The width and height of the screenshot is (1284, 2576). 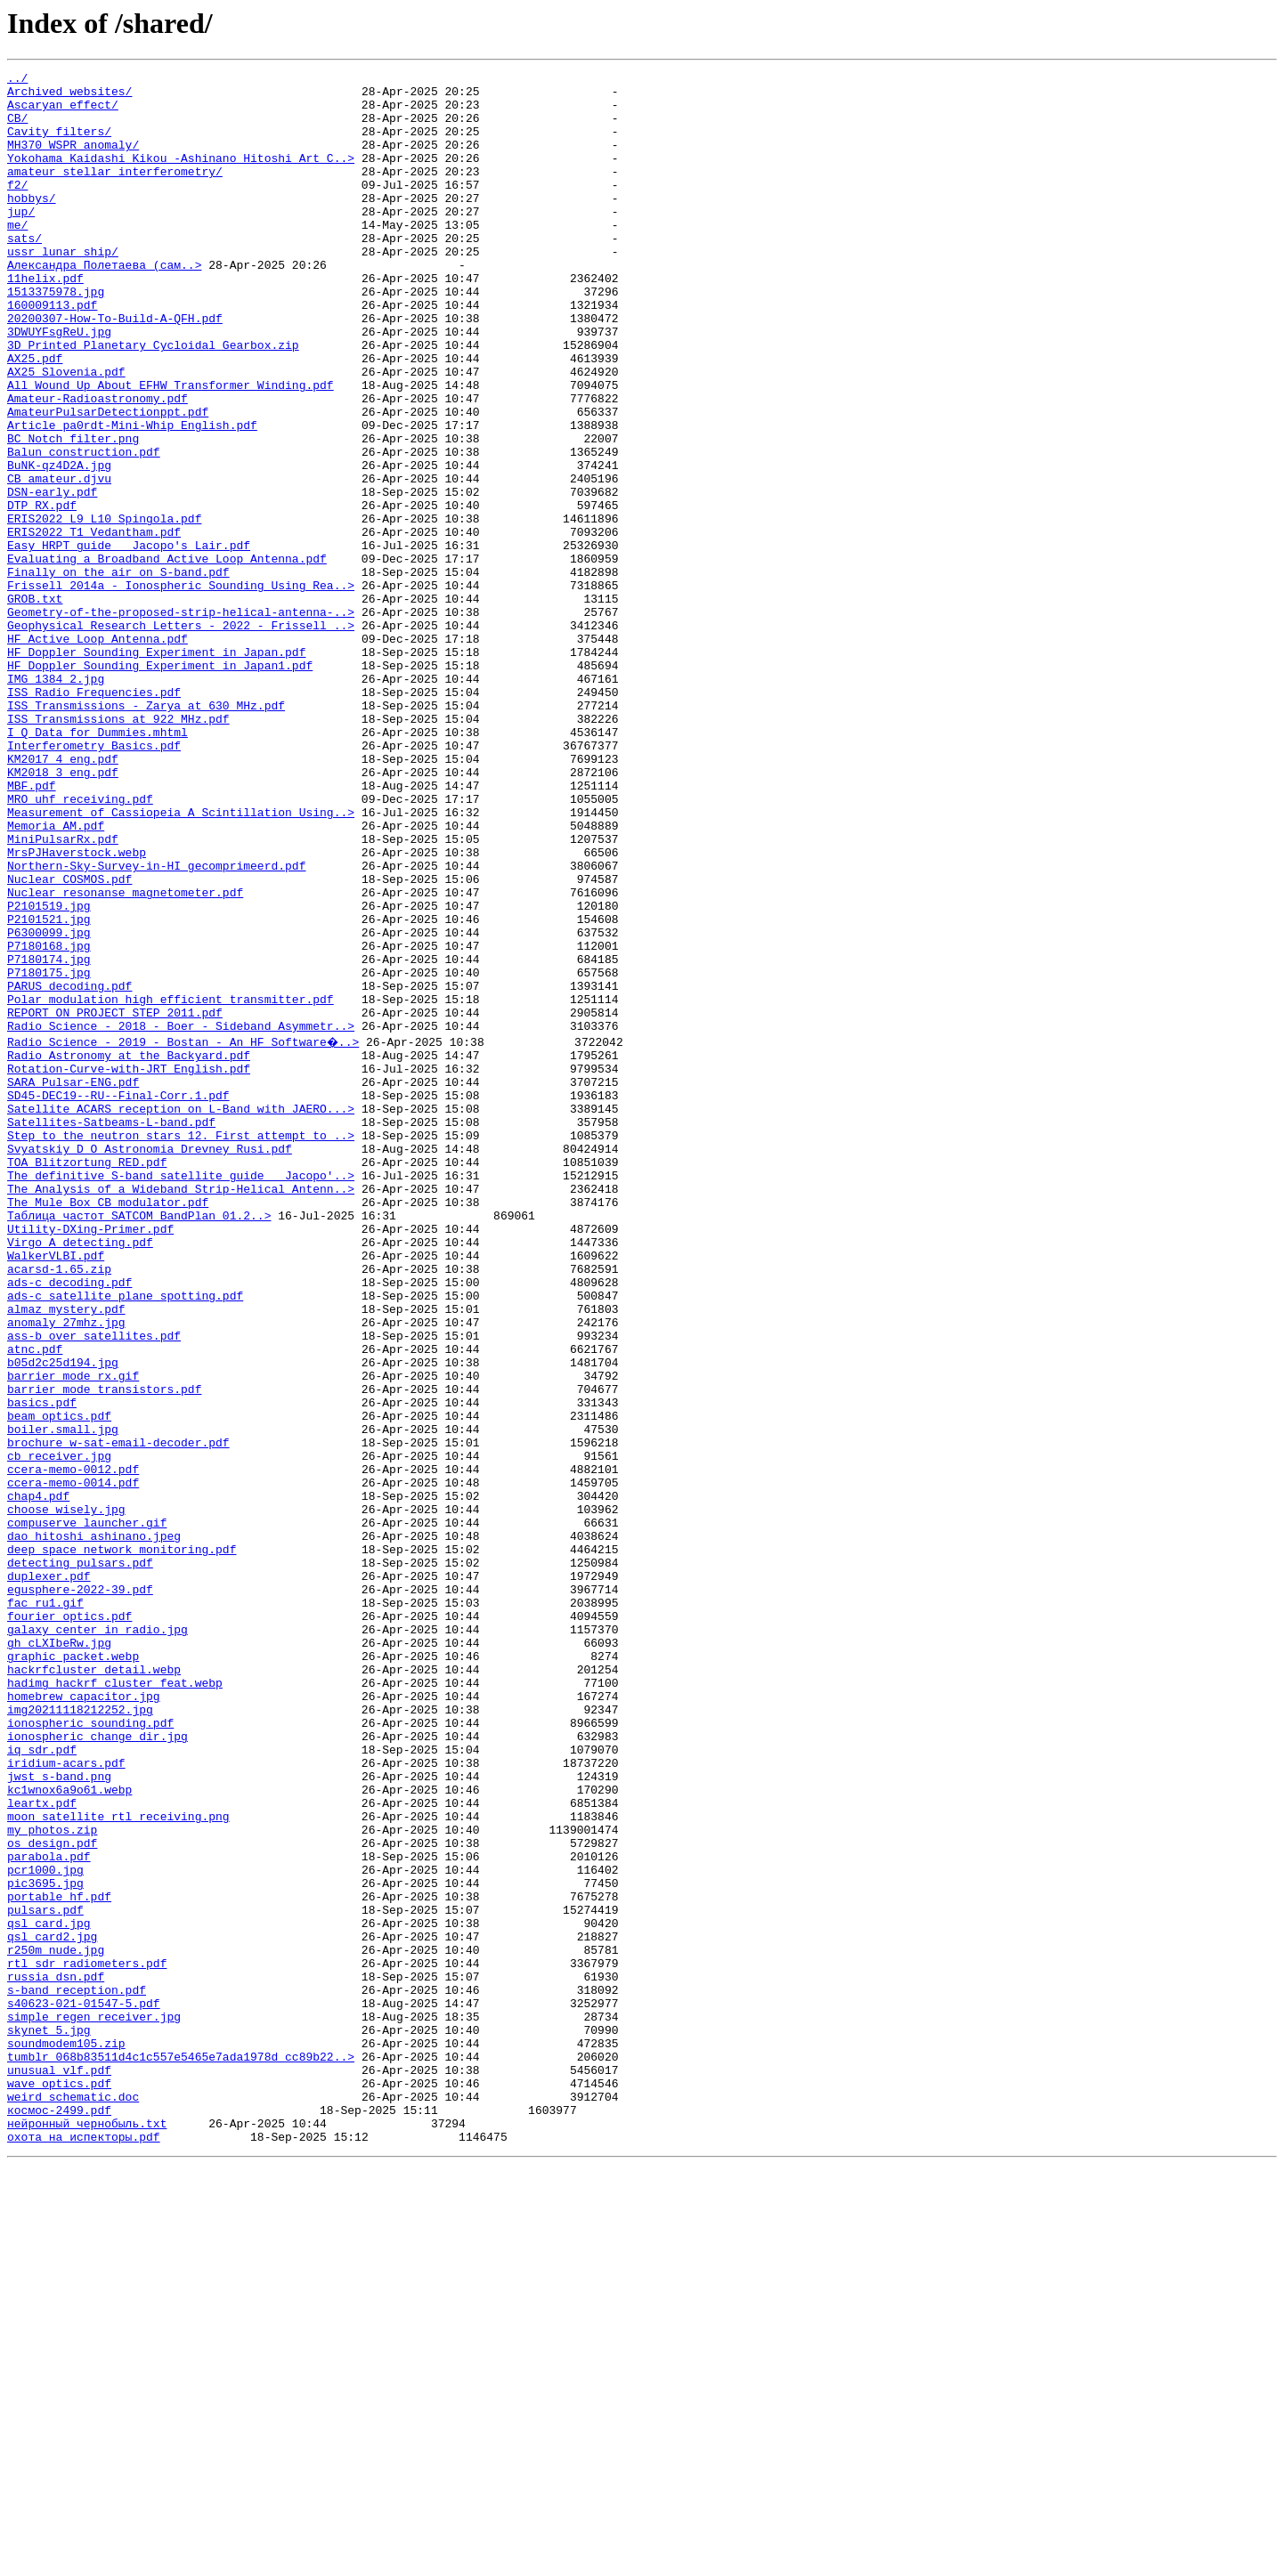 I want to click on P7180175.jpg, so click(x=49, y=1154).